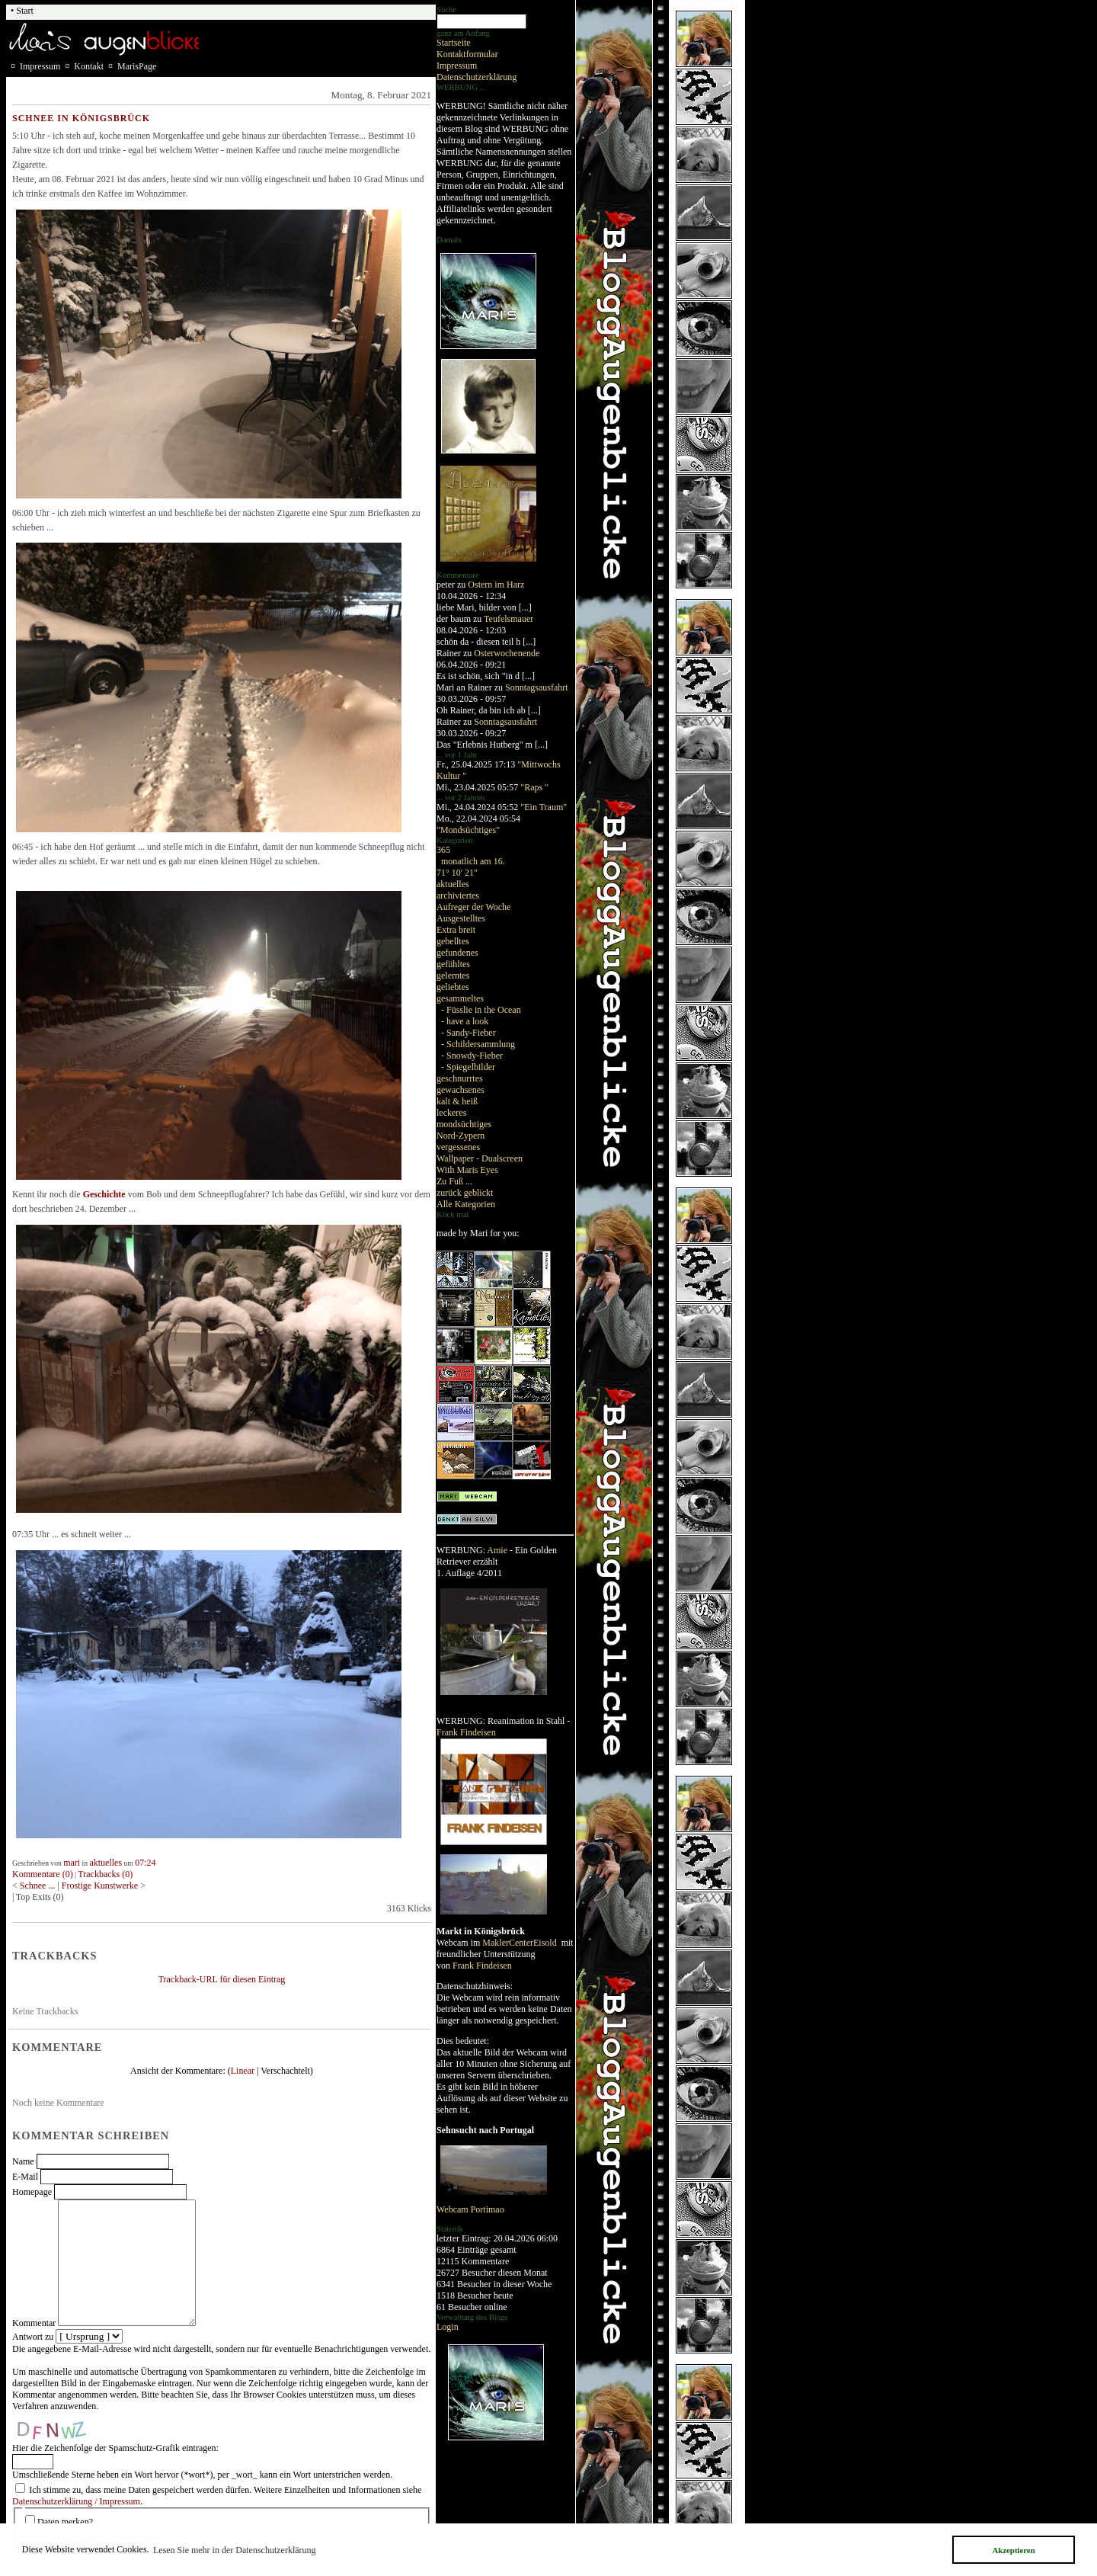 The image size is (1097, 2576). Describe the element at coordinates (76, 2501) in the screenshot. I see `Datenschutzerklärung / Impressum` at that location.